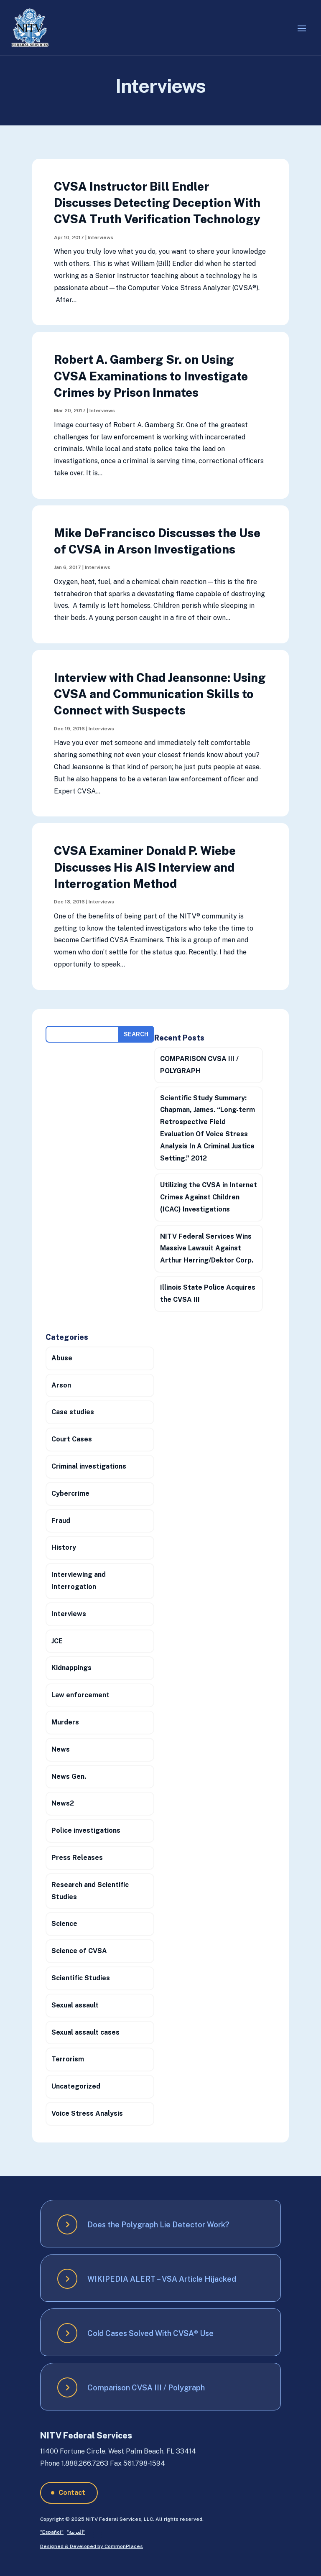  What do you see at coordinates (60, 1749) in the screenshot?
I see `News` at bounding box center [60, 1749].